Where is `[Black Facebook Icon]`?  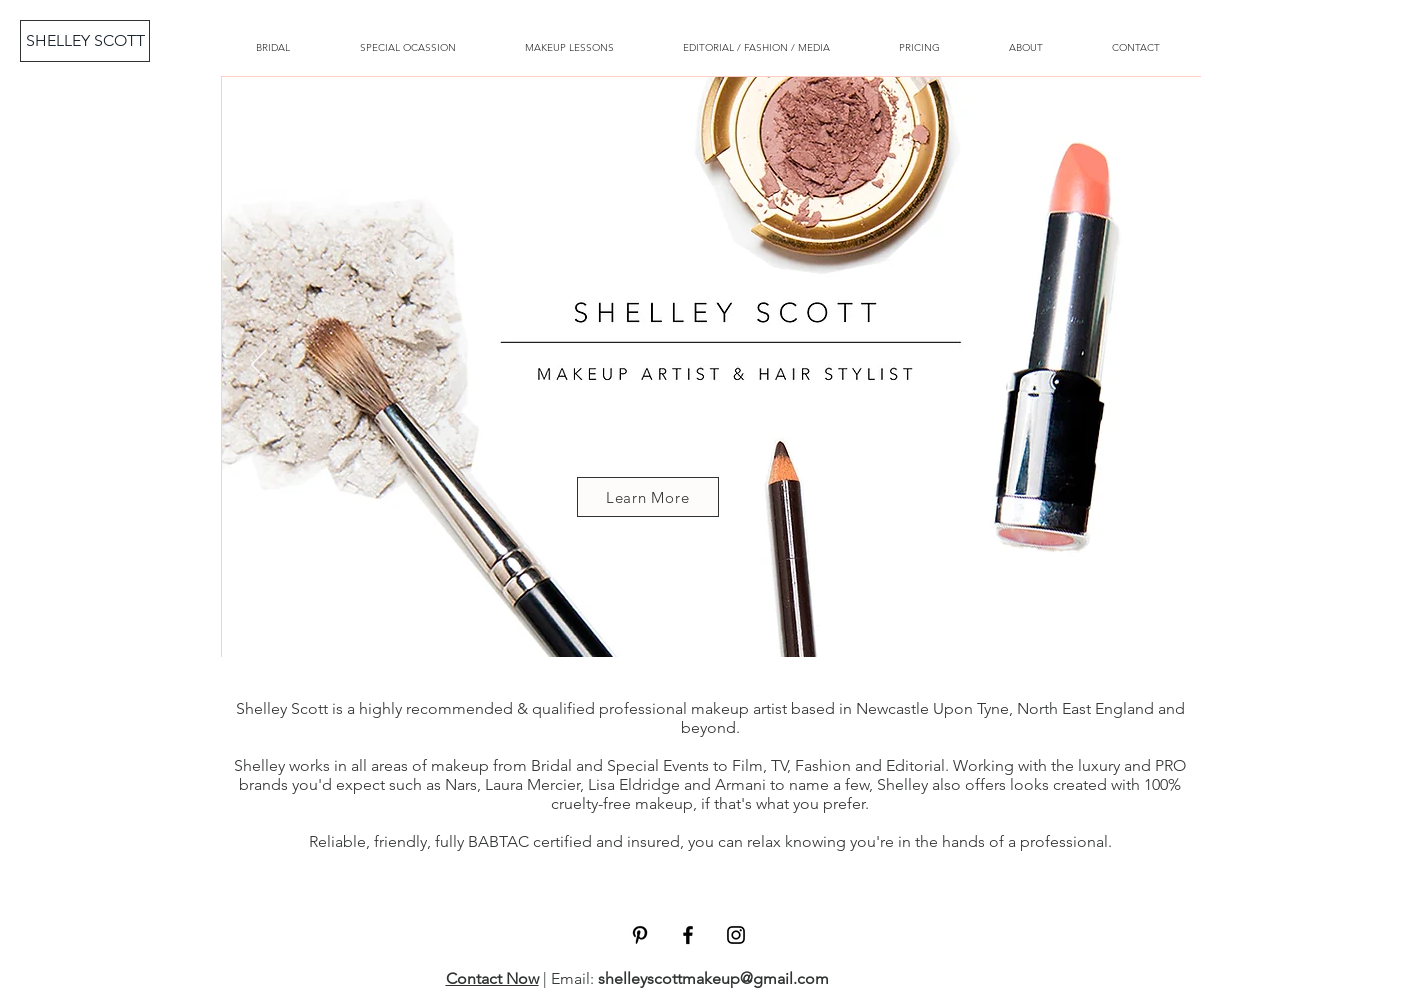 [Black Facebook Icon] is located at coordinates (688, 935).